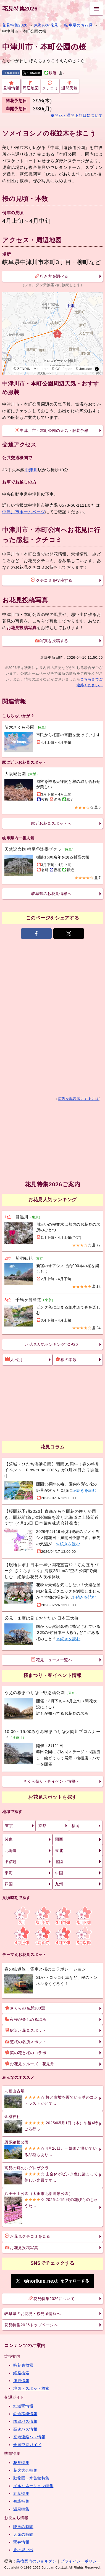  What do you see at coordinates (59, 1839) in the screenshot?
I see `関西` at bounding box center [59, 1839].